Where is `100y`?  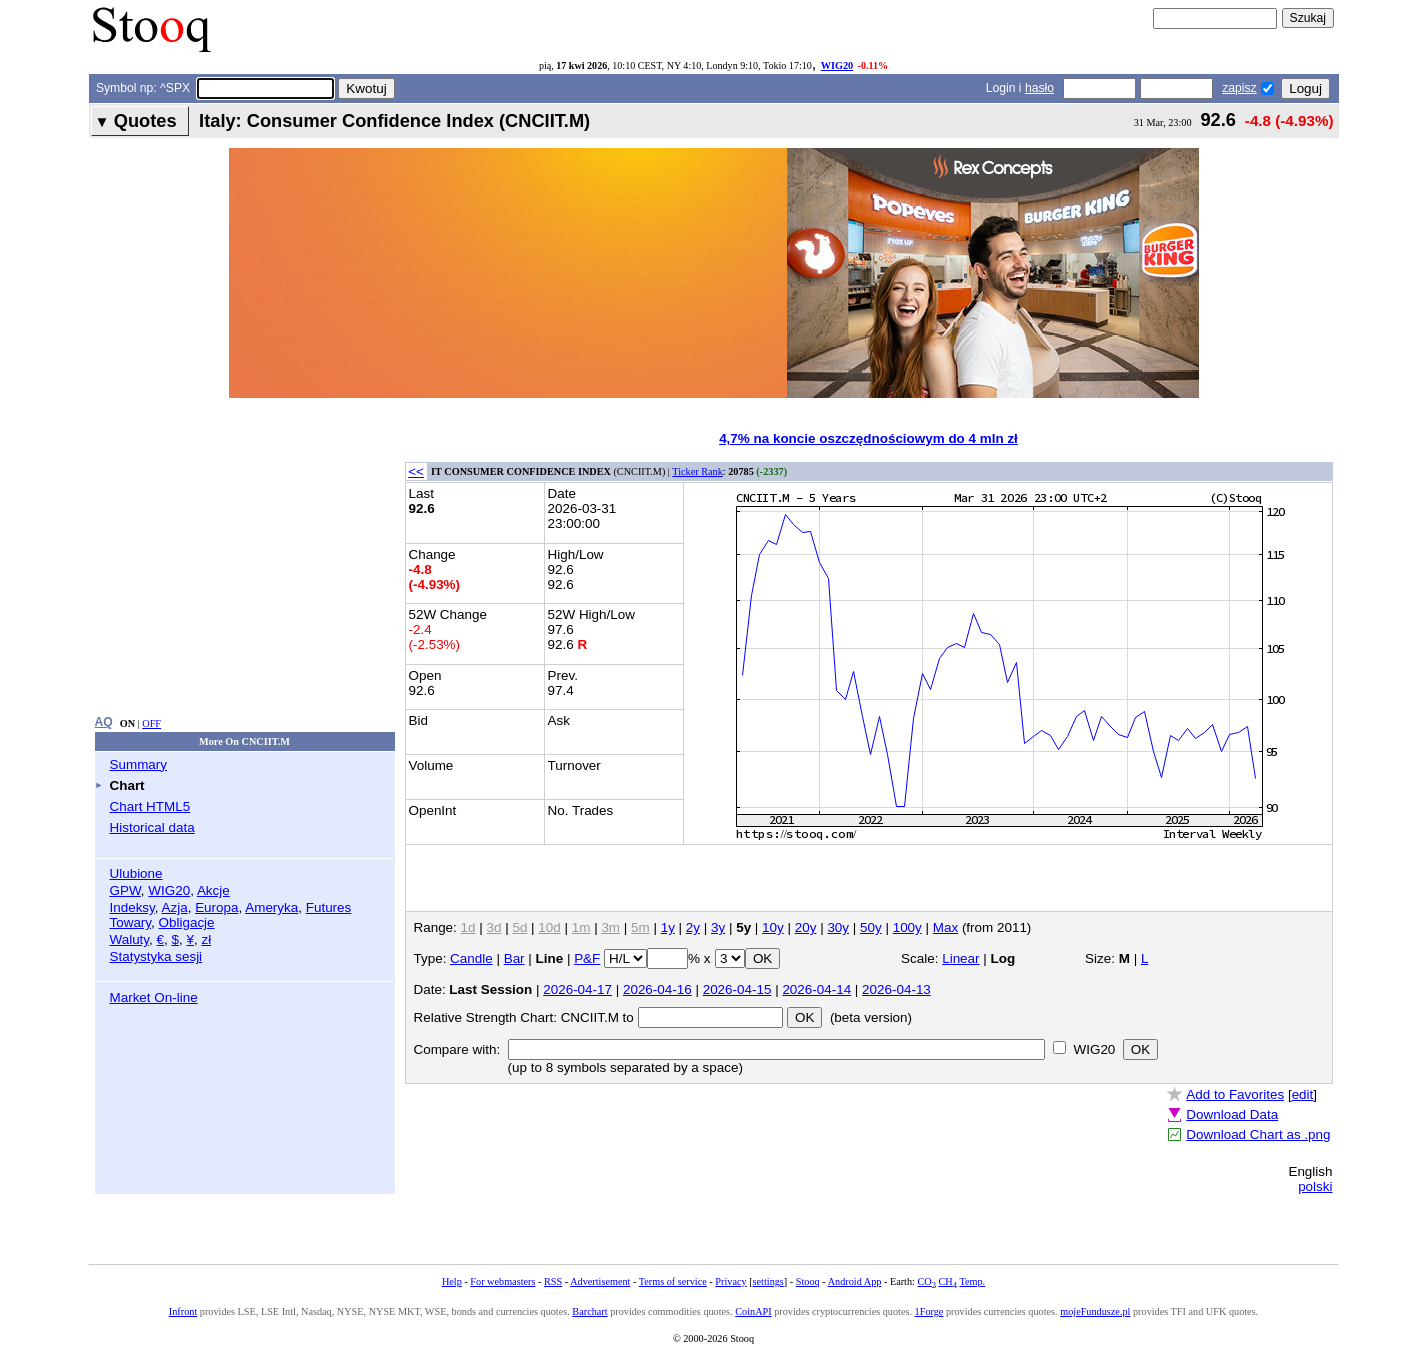 100y is located at coordinates (907, 927).